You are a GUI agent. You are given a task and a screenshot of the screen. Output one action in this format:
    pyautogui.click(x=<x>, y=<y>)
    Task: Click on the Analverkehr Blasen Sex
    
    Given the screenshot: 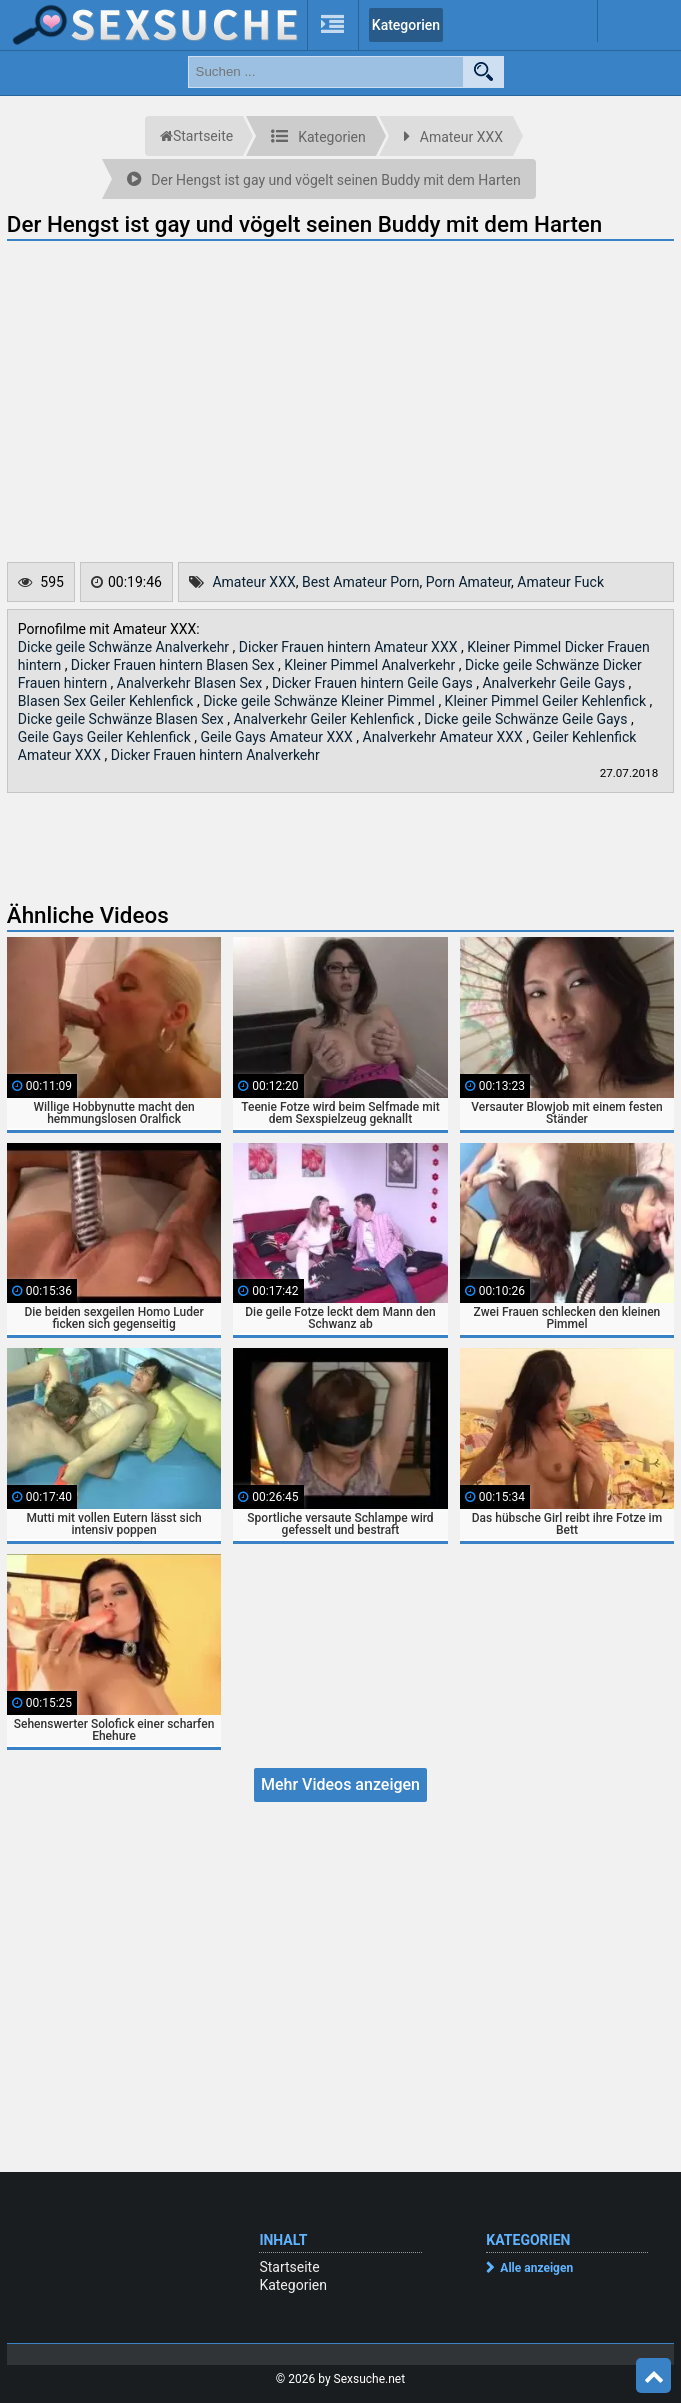 What is the action you would take?
    pyautogui.click(x=191, y=683)
    